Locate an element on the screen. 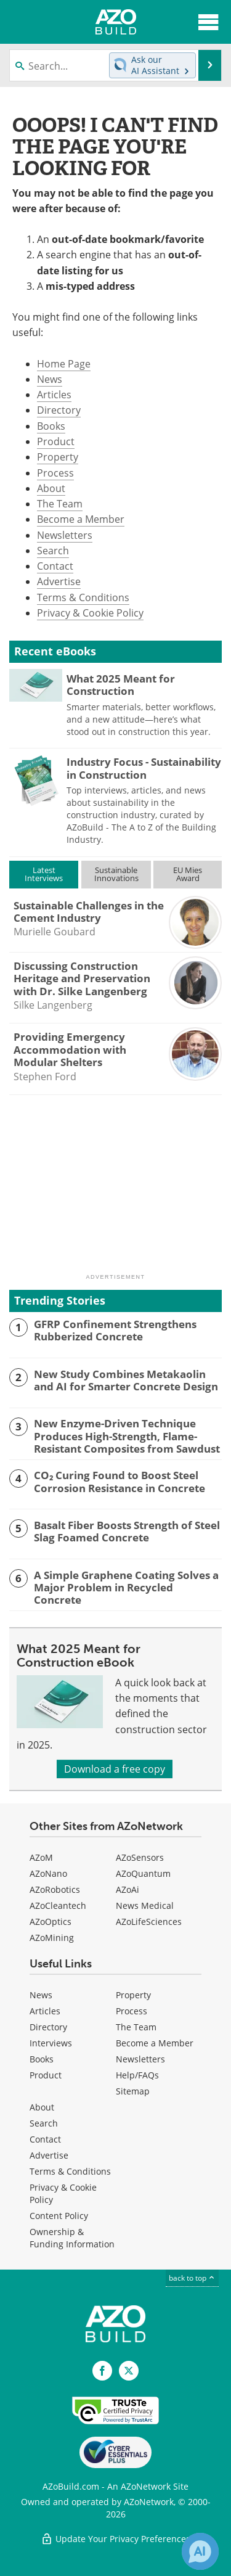 This screenshot has height=2576, width=231. AZoOptics is located at coordinates (50, 1921).